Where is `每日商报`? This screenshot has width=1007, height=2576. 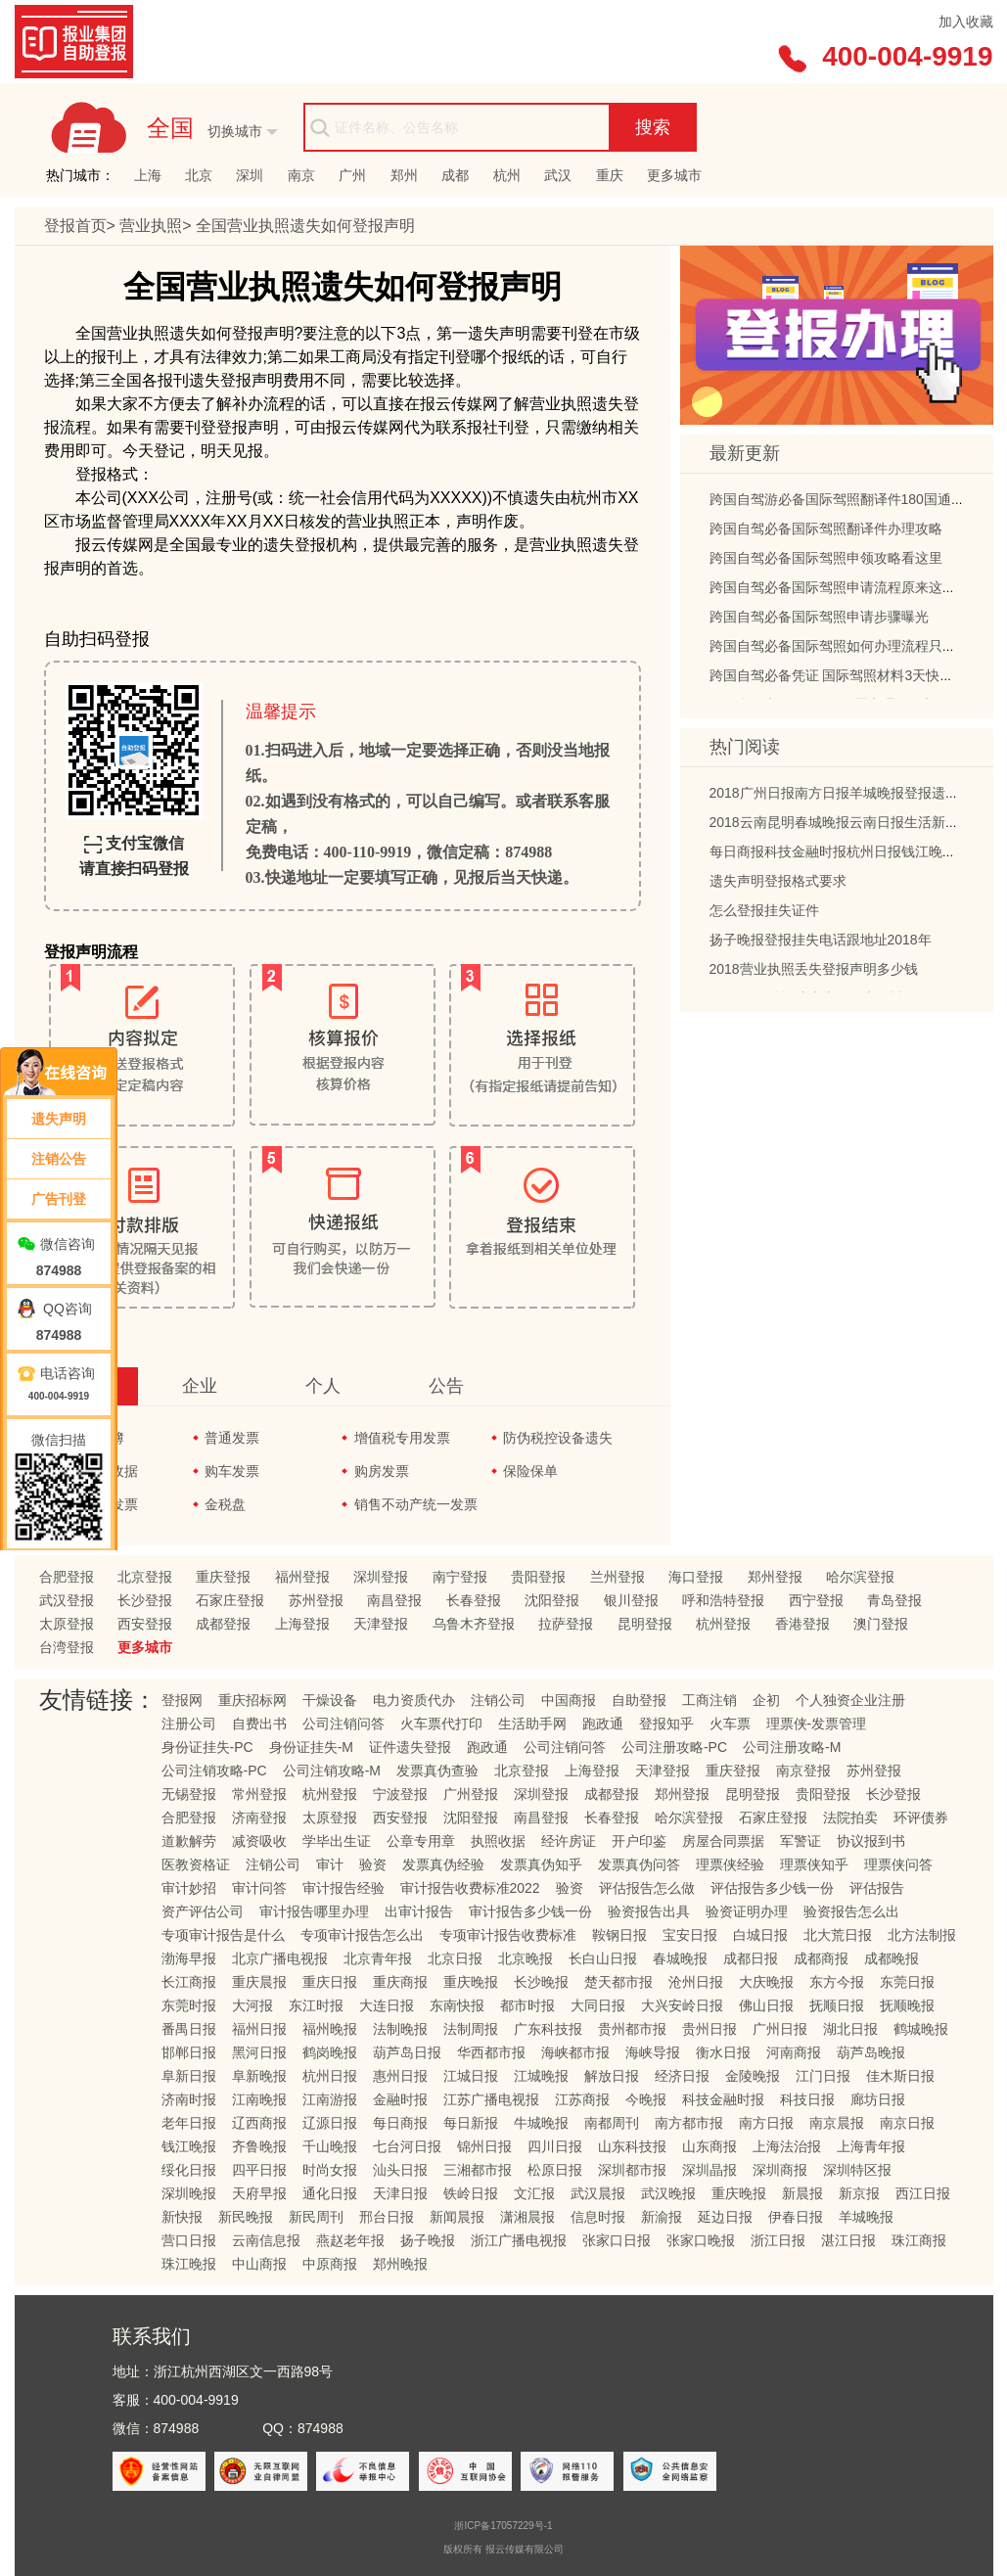
每日商报 is located at coordinates (400, 2123).